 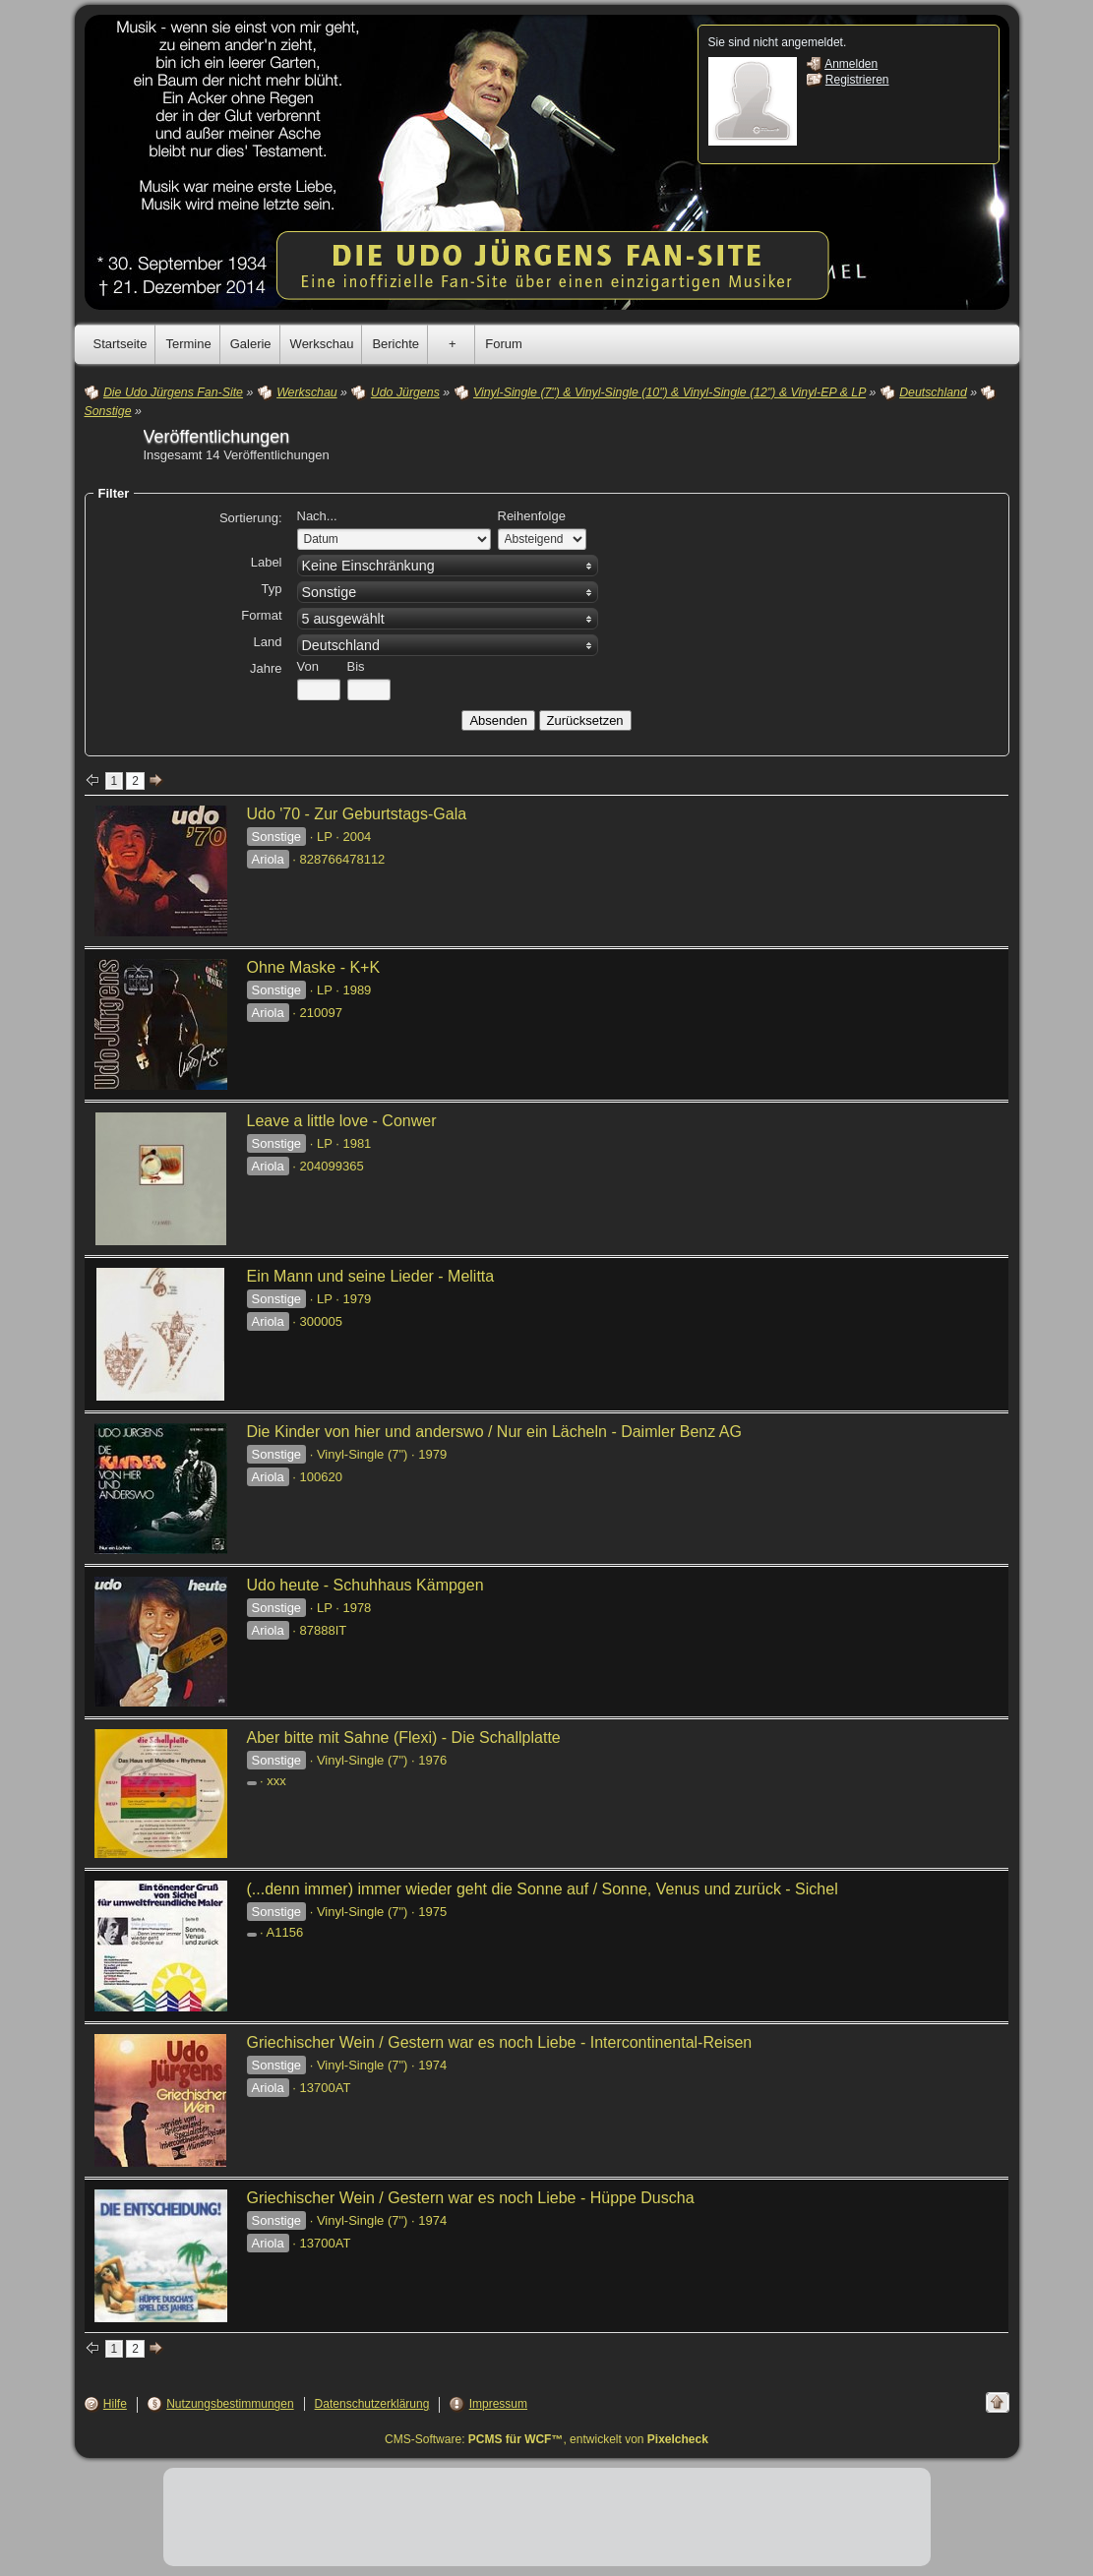 What do you see at coordinates (272, 588) in the screenshot?
I see `Typ` at bounding box center [272, 588].